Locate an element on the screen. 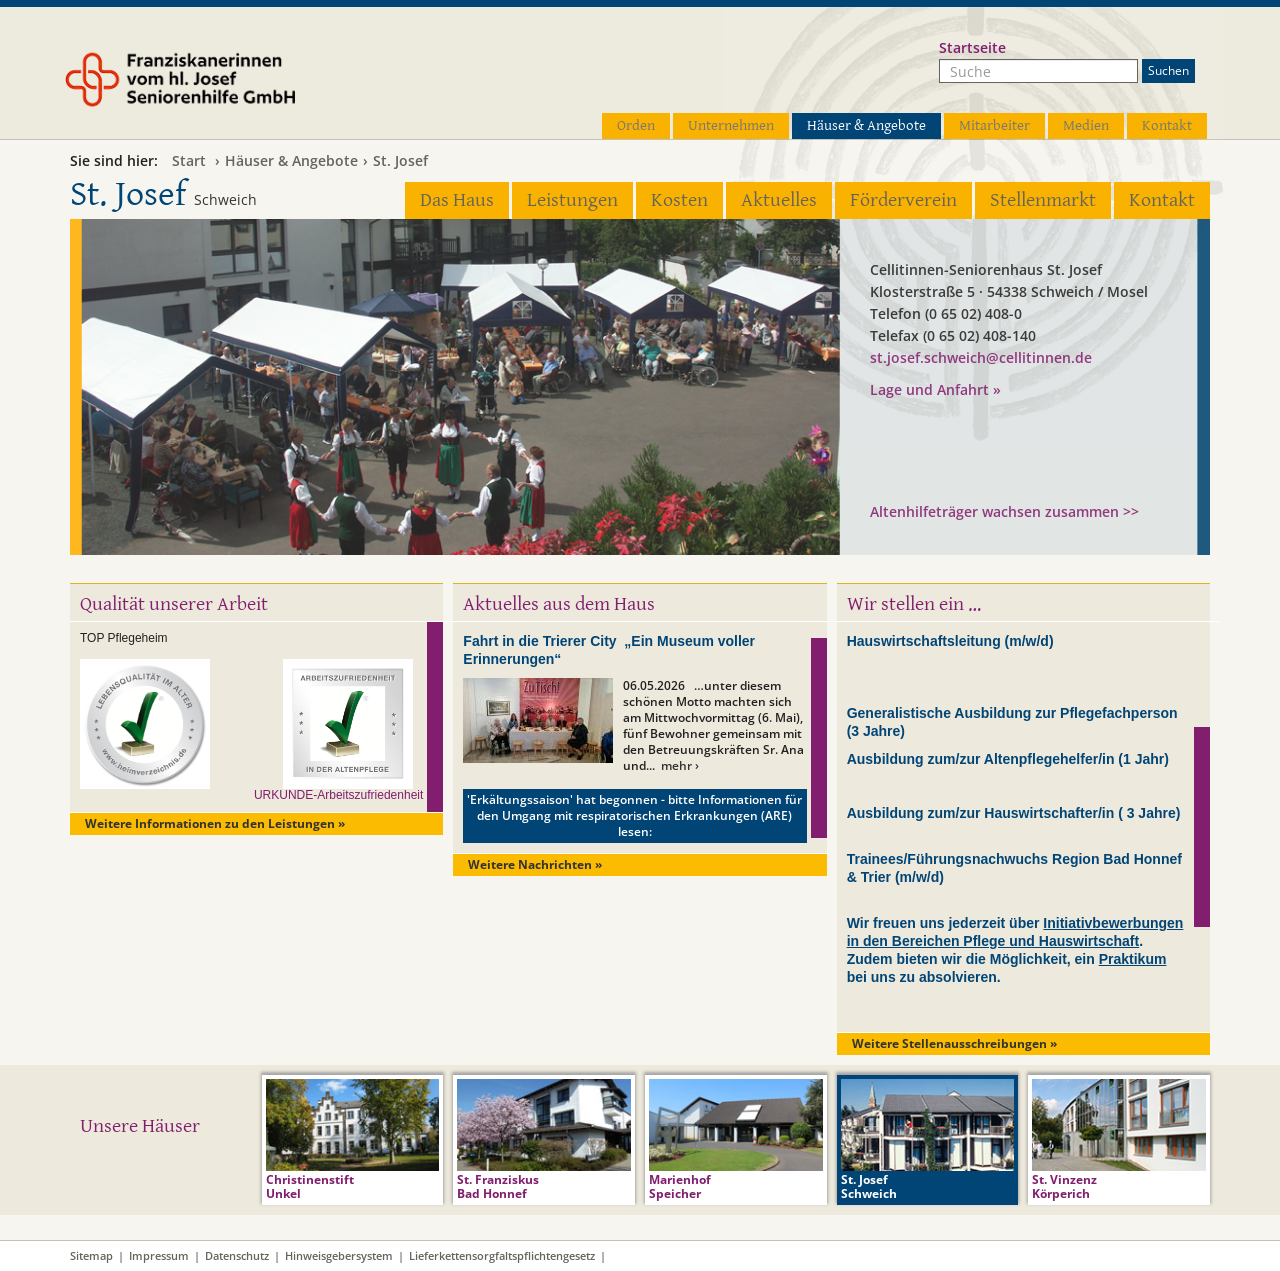  Weitere Stellenausschreibungen » is located at coordinates (954, 1043).